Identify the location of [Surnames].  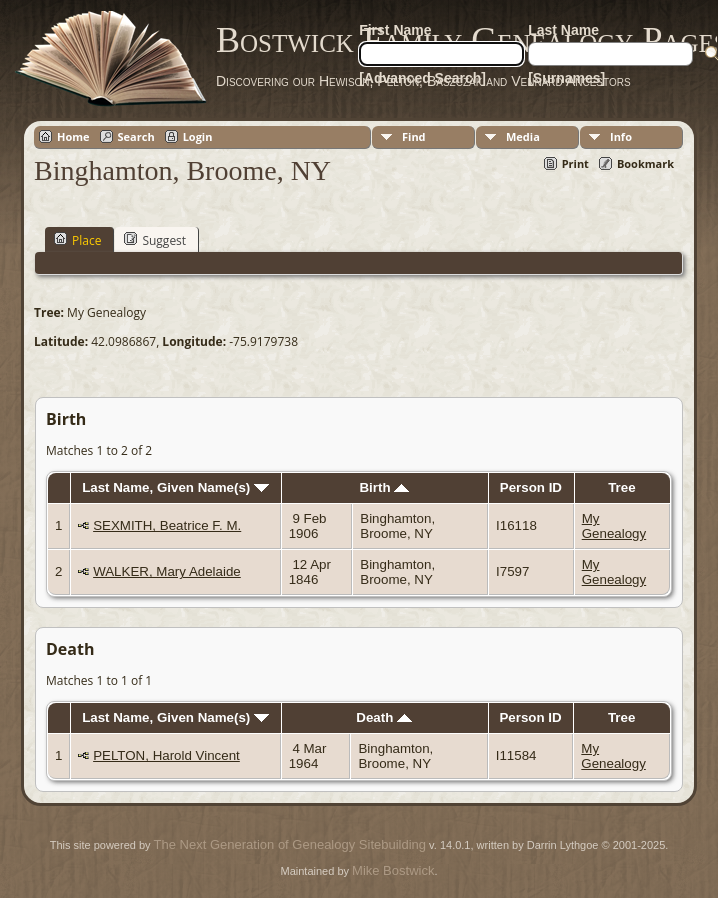
(566, 78).